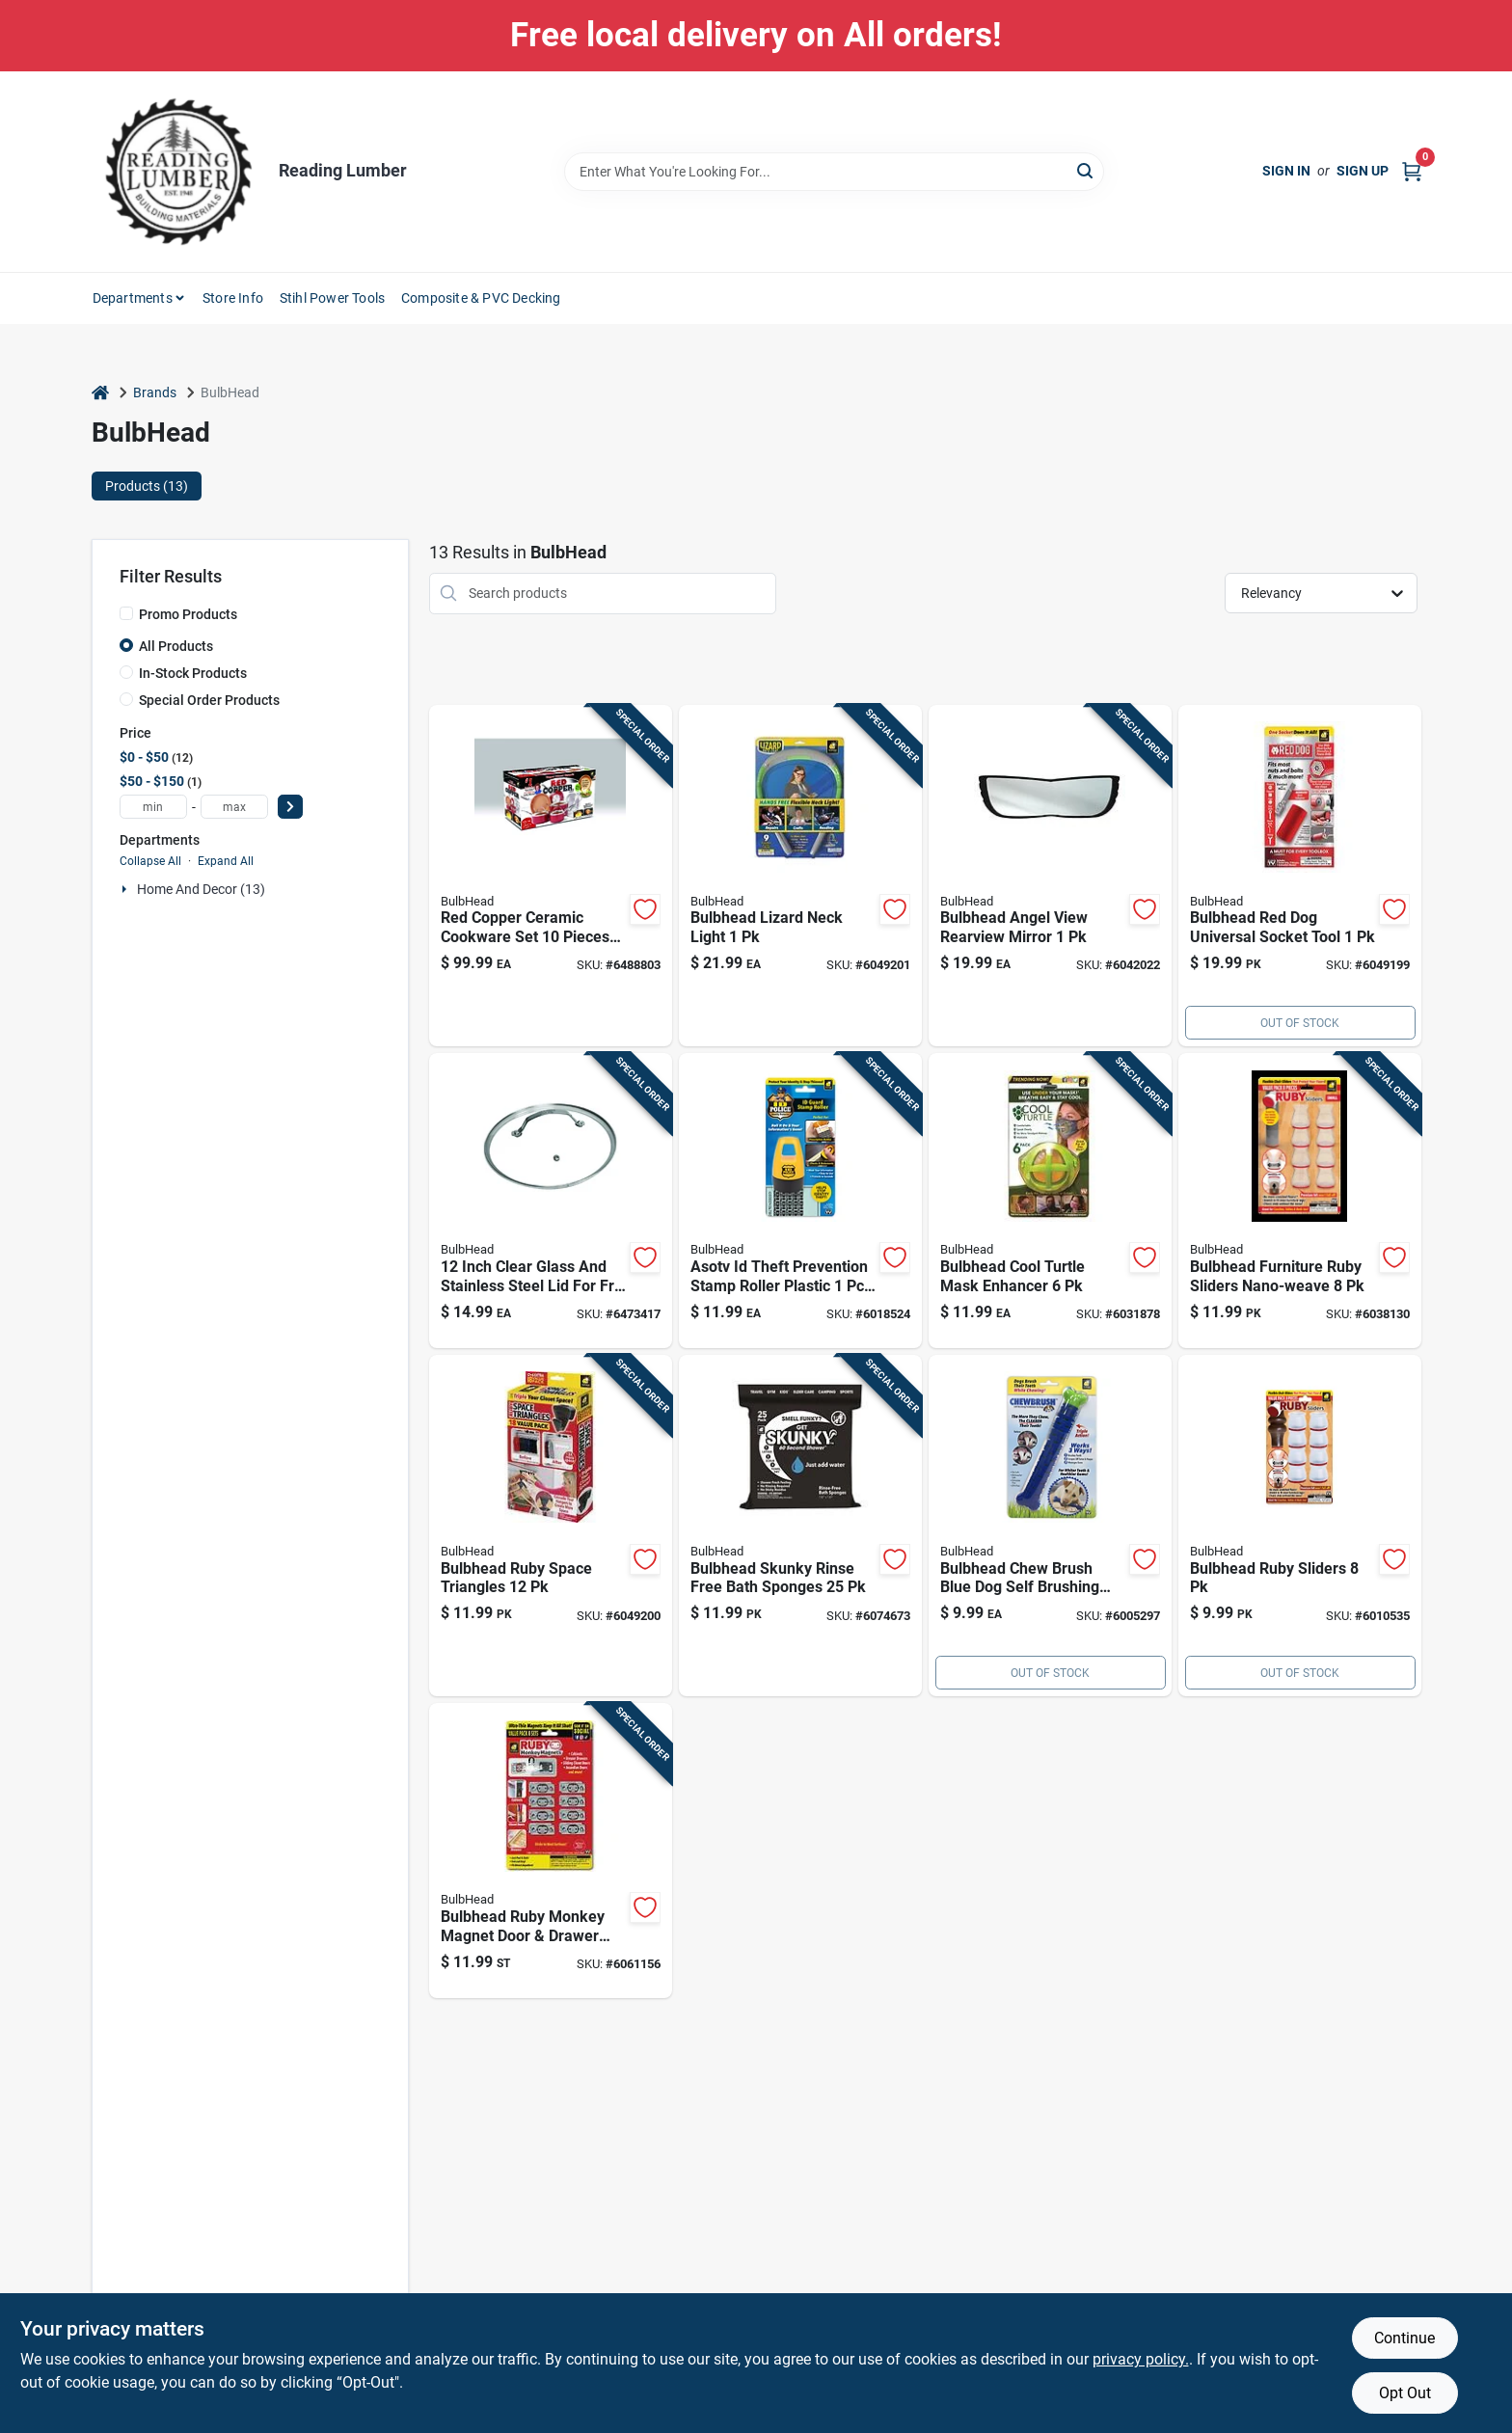 The height and width of the screenshot is (2433, 1512). I want to click on [Go to bulbhead-ruby-monkey-magnet-door-drawer-closures-097298061851 product page], so click(550, 1850).